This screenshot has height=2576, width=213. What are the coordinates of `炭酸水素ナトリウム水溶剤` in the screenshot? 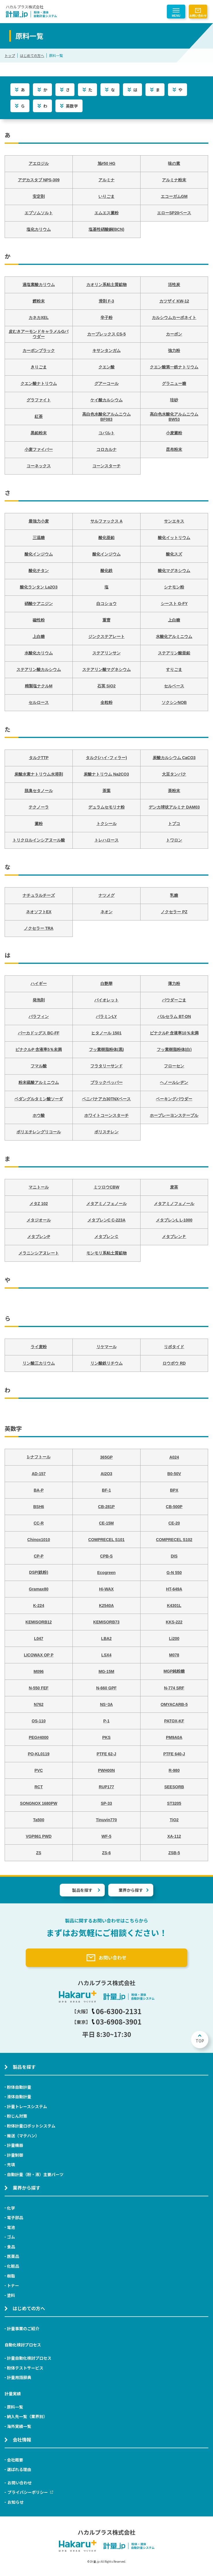 It's located at (38, 774).